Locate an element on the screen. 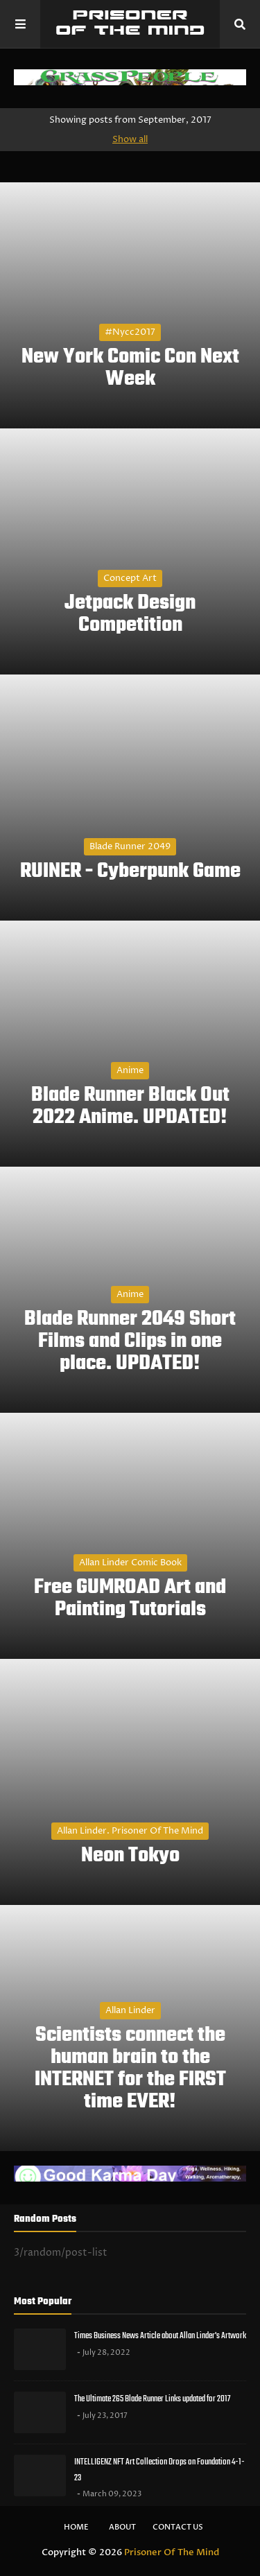 The image size is (260, 2576). Contact Us is located at coordinates (178, 2527).